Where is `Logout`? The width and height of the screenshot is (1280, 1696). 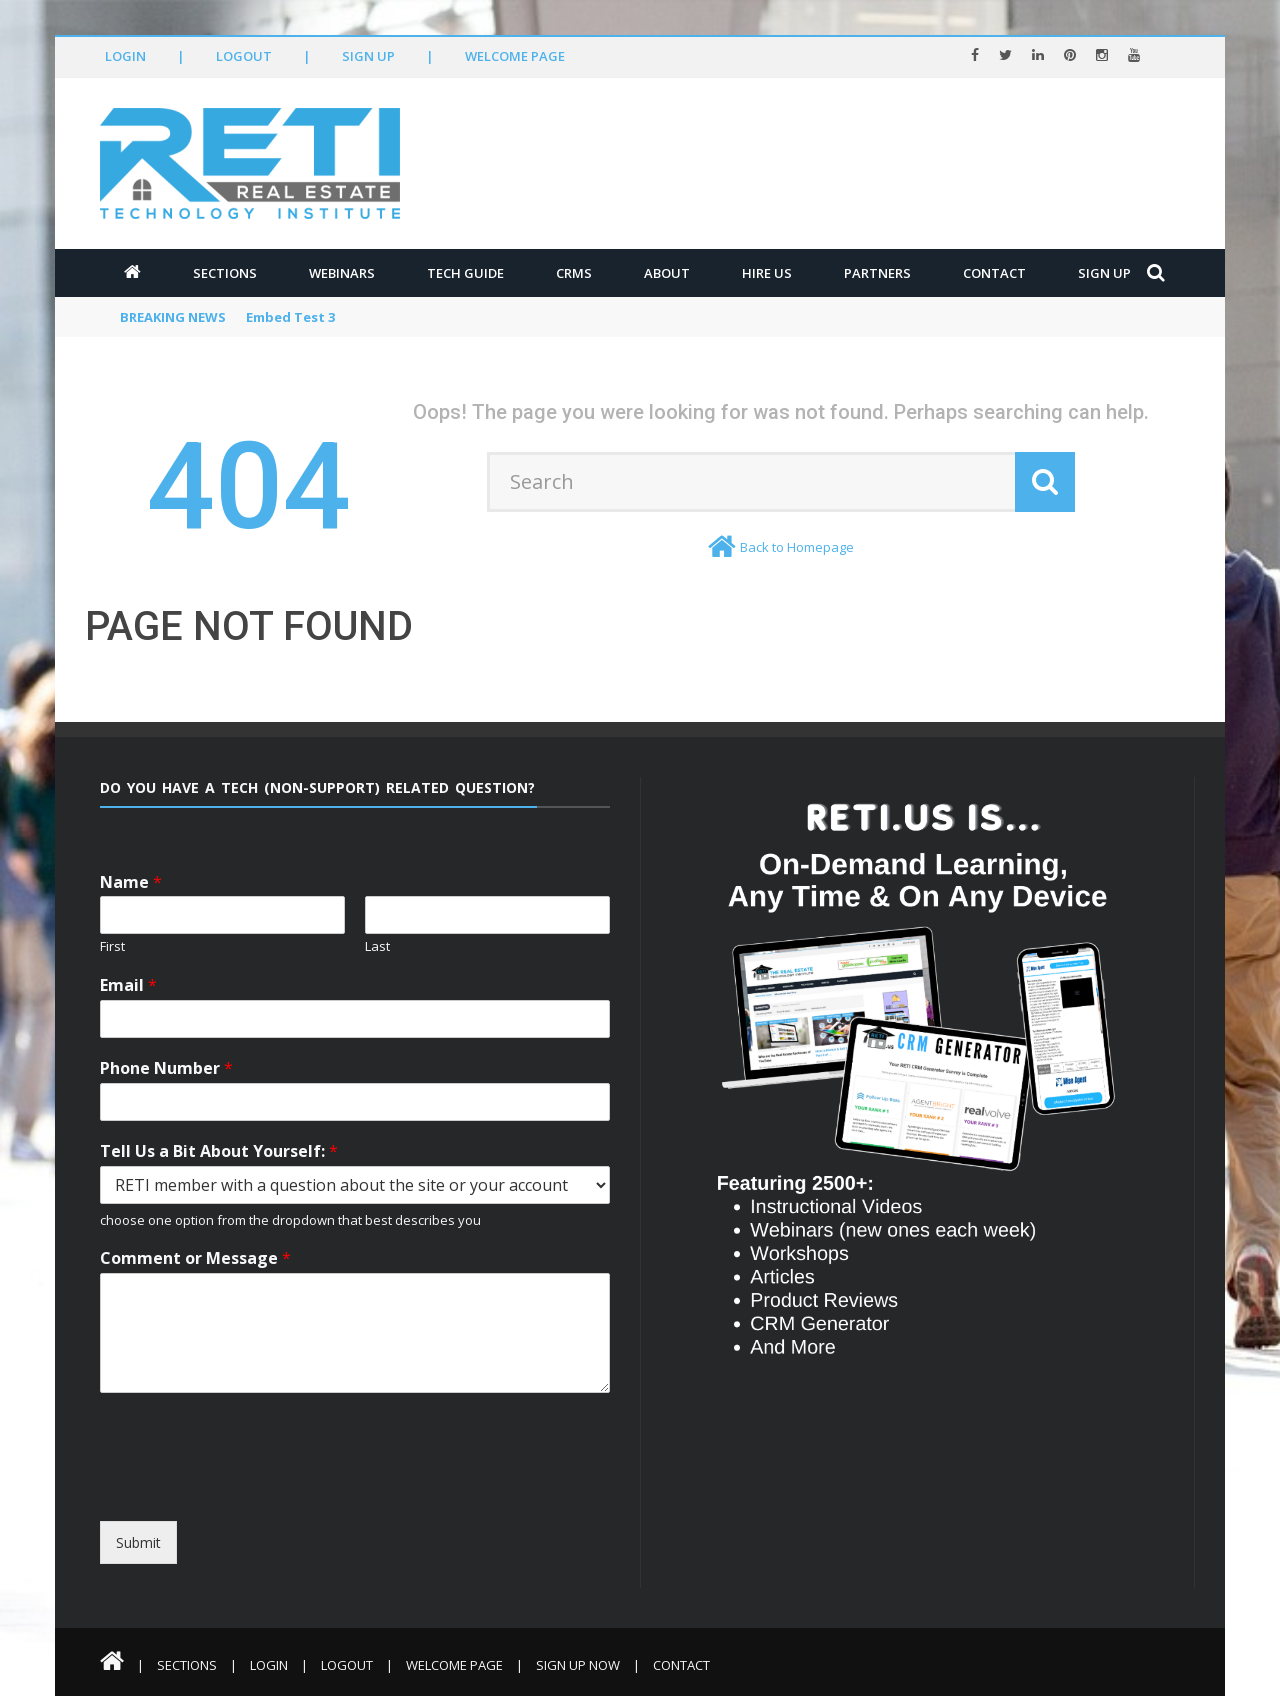 Logout is located at coordinates (244, 56).